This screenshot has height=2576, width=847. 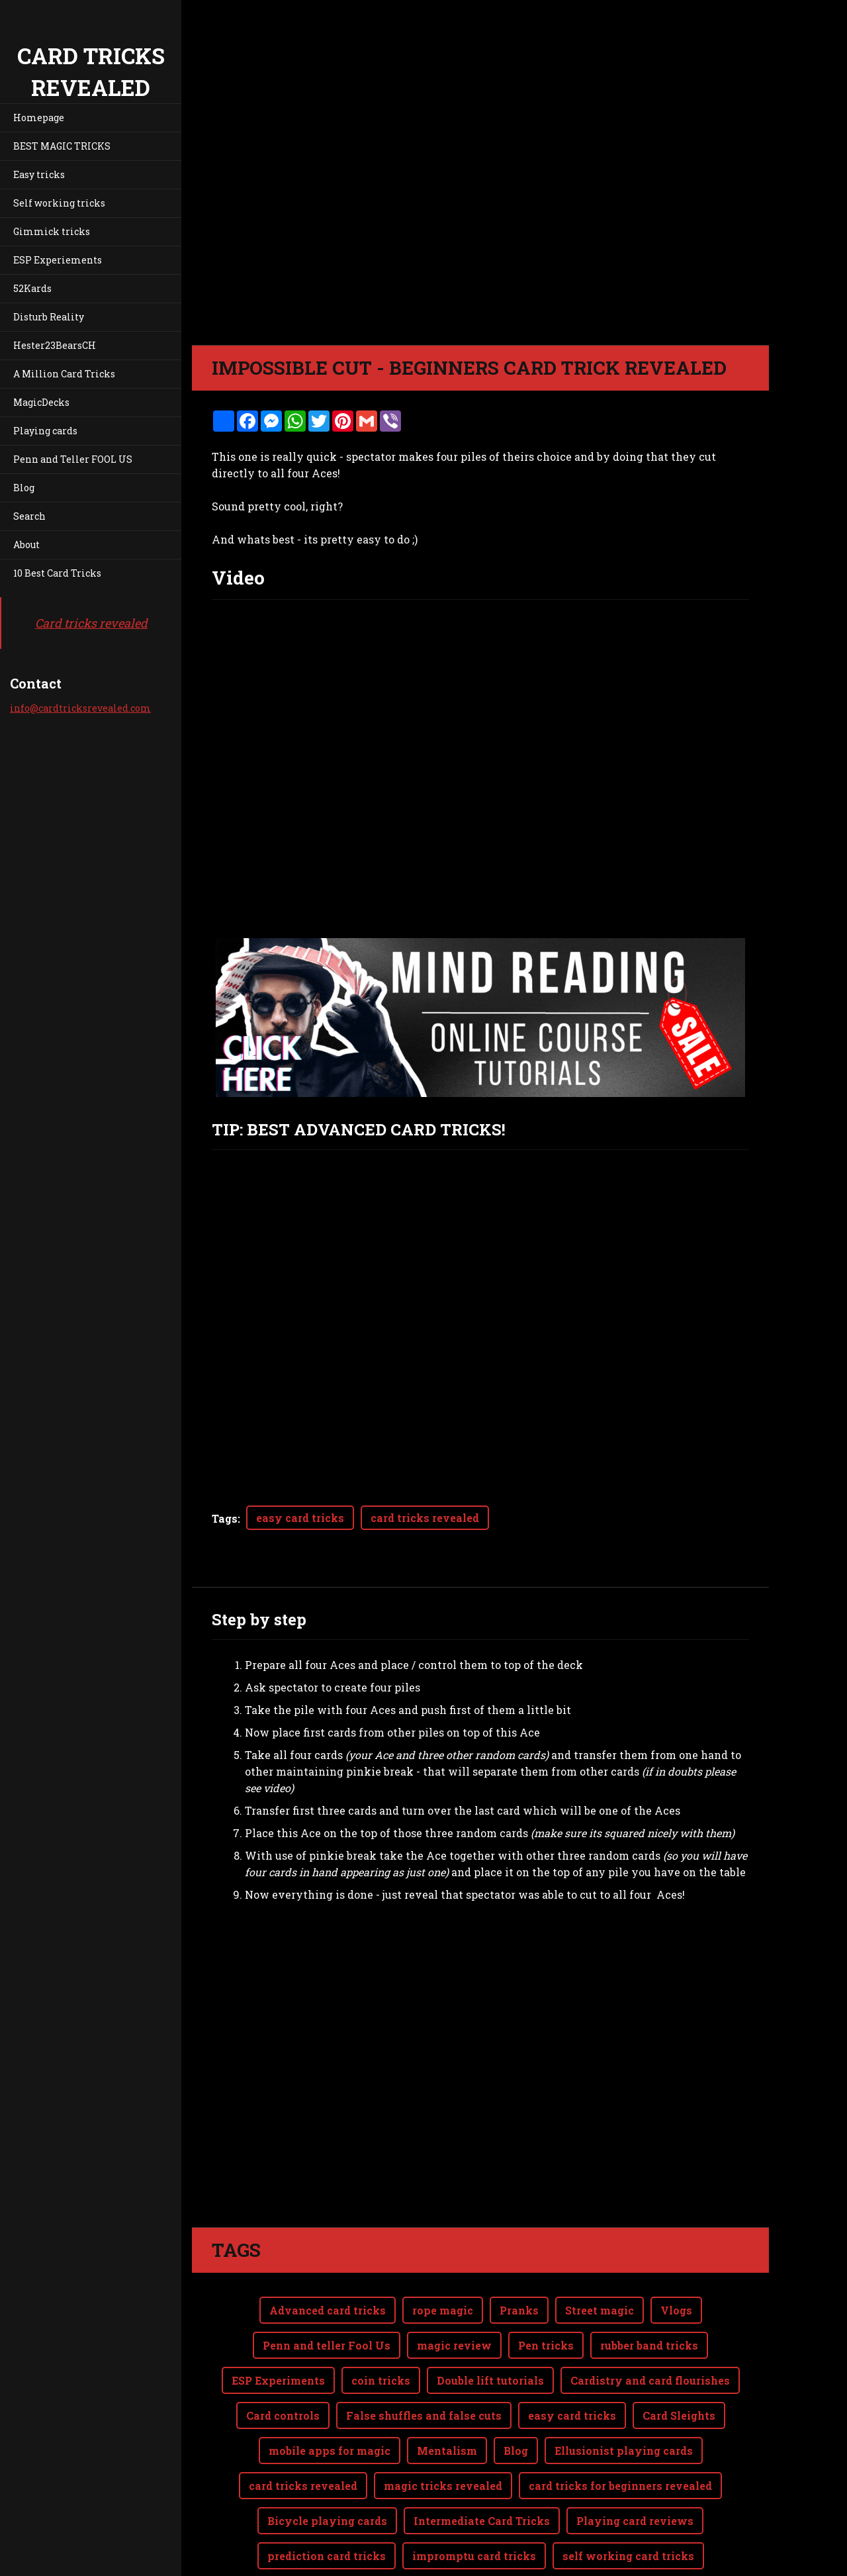 What do you see at coordinates (329, 2398) in the screenshot?
I see `mobile apps for magic` at bounding box center [329, 2398].